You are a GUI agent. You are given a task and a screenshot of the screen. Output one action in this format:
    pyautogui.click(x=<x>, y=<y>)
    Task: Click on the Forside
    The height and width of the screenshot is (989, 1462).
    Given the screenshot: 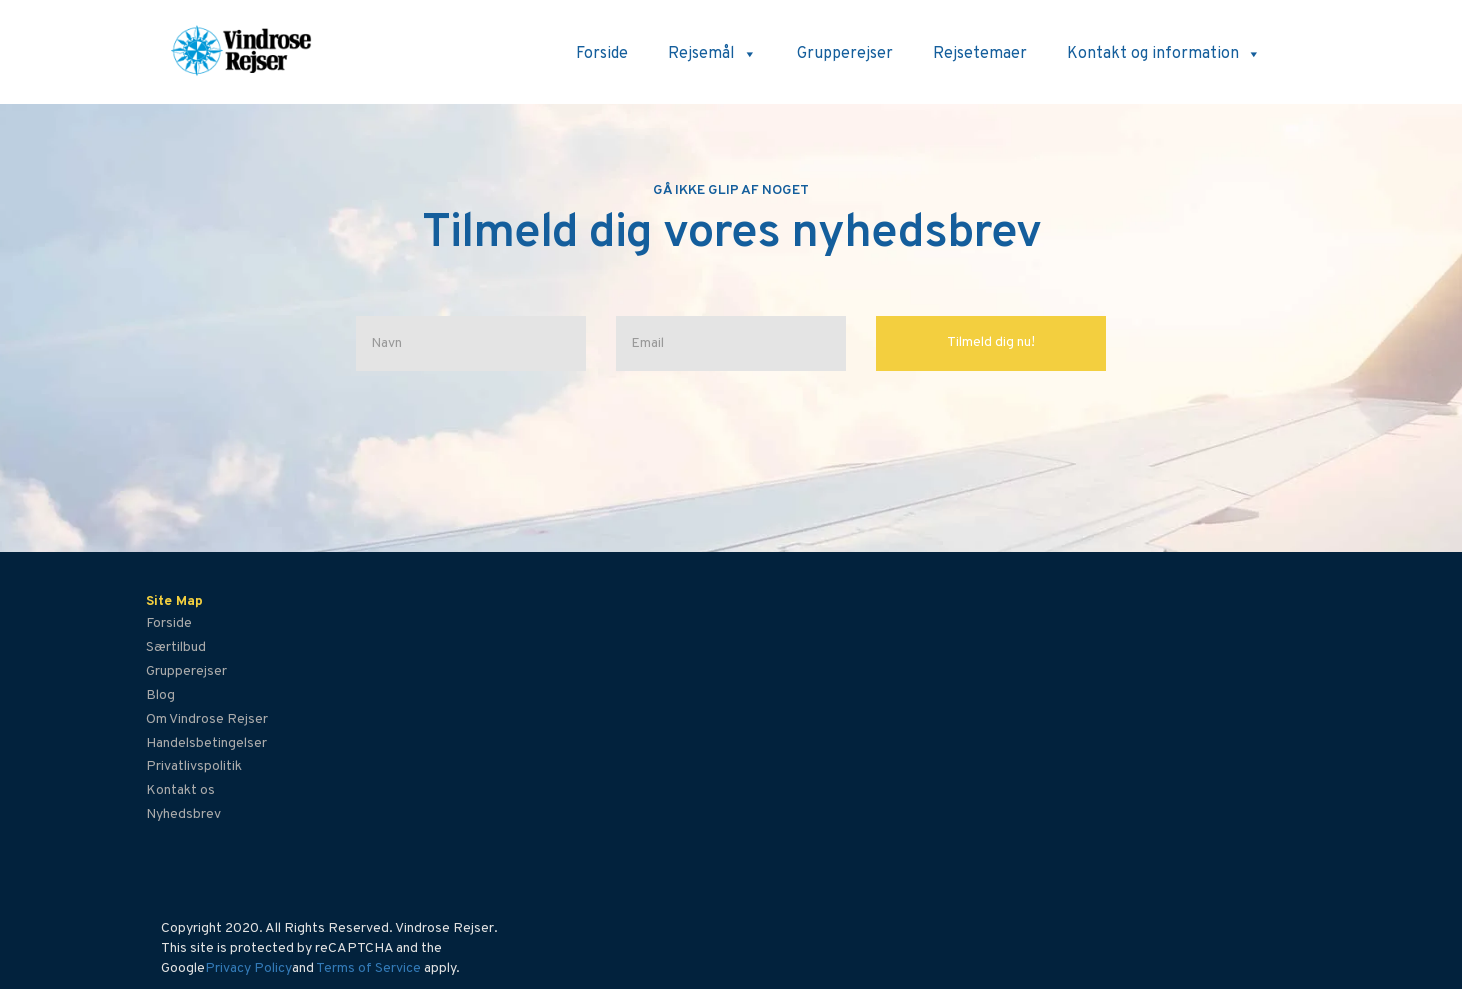 What is the action you would take?
    pyautogui.click(x=602, y=54)
    